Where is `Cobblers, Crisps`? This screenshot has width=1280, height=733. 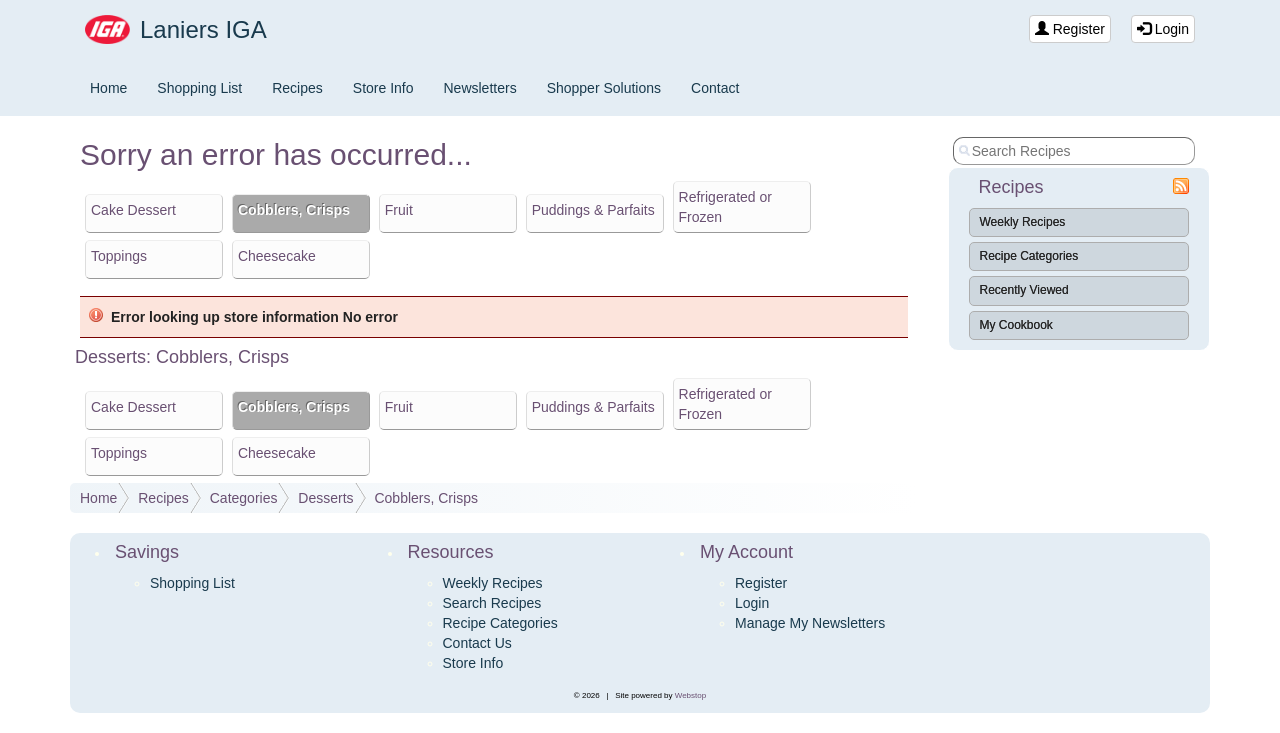 Cobblers, Crisps is located at coordinates (425, 498).